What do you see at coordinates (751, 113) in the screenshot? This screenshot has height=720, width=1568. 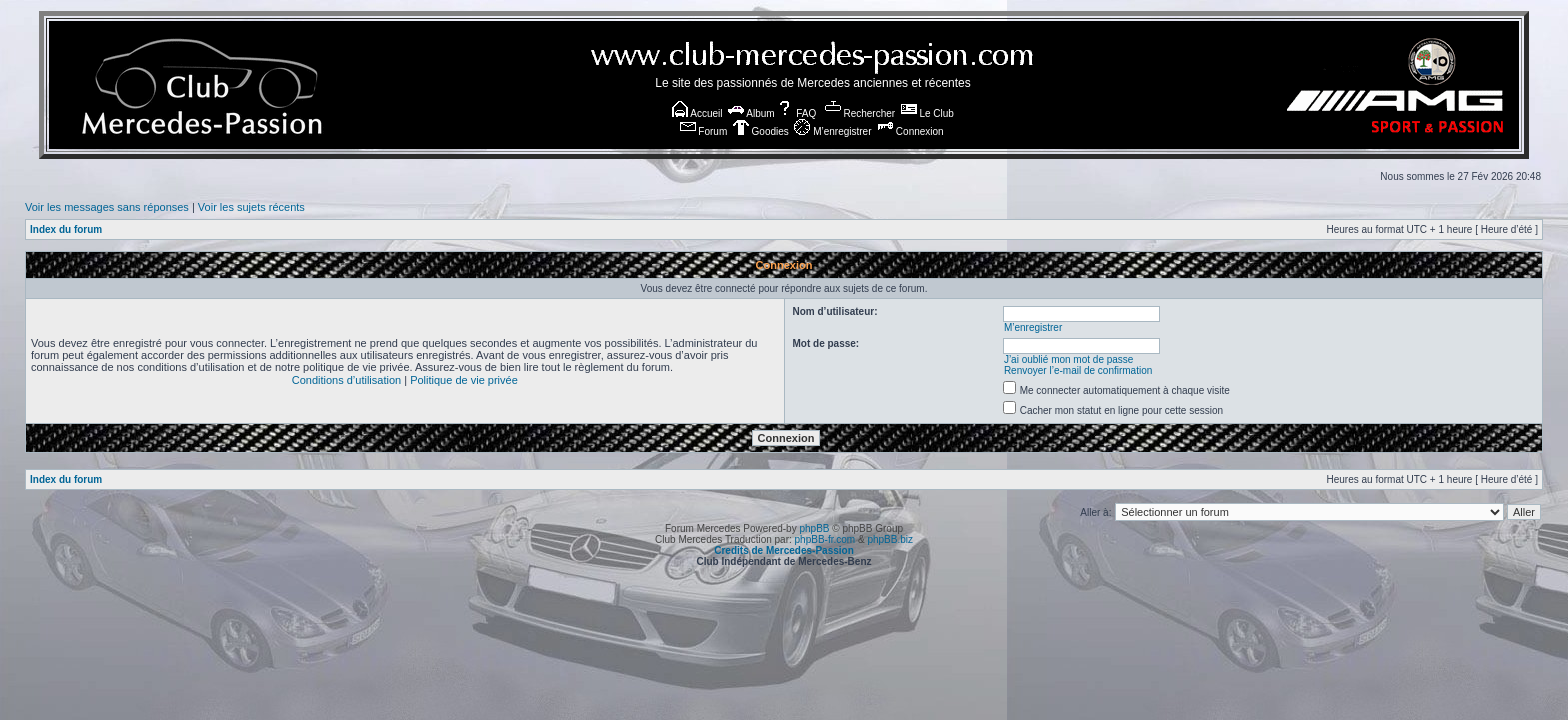 I see `Album` at bounding box center [751, 113].